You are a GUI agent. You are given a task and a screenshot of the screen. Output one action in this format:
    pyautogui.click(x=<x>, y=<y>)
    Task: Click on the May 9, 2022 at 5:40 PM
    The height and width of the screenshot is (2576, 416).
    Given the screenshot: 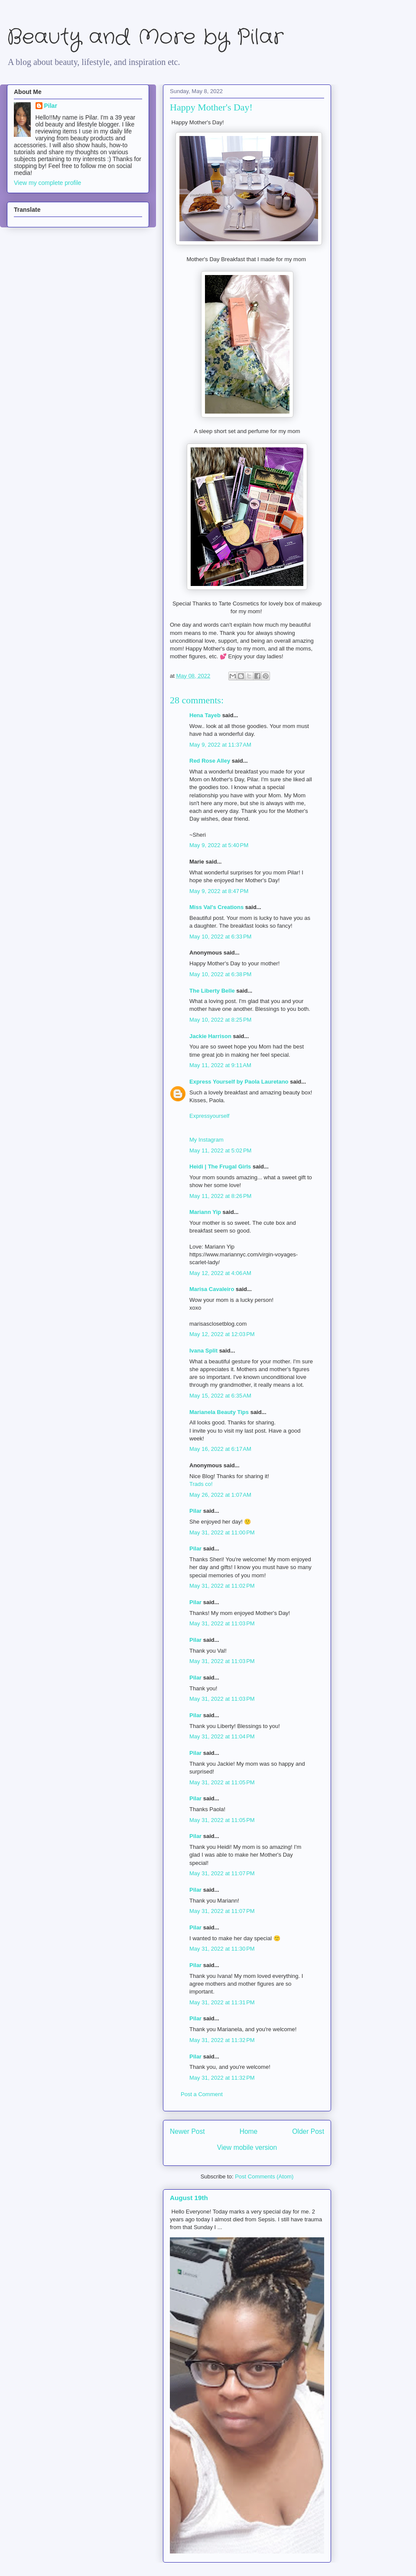 What is the action you would take?
    pyautogui.click(x=218, y=845)
    